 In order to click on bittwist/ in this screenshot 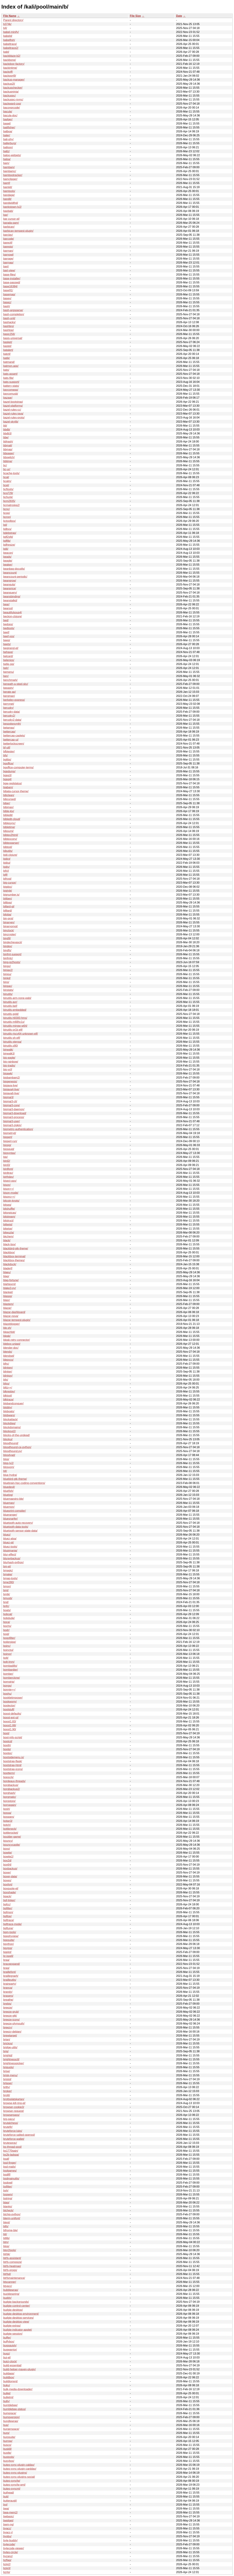, I will do `click(7, 1224)`.